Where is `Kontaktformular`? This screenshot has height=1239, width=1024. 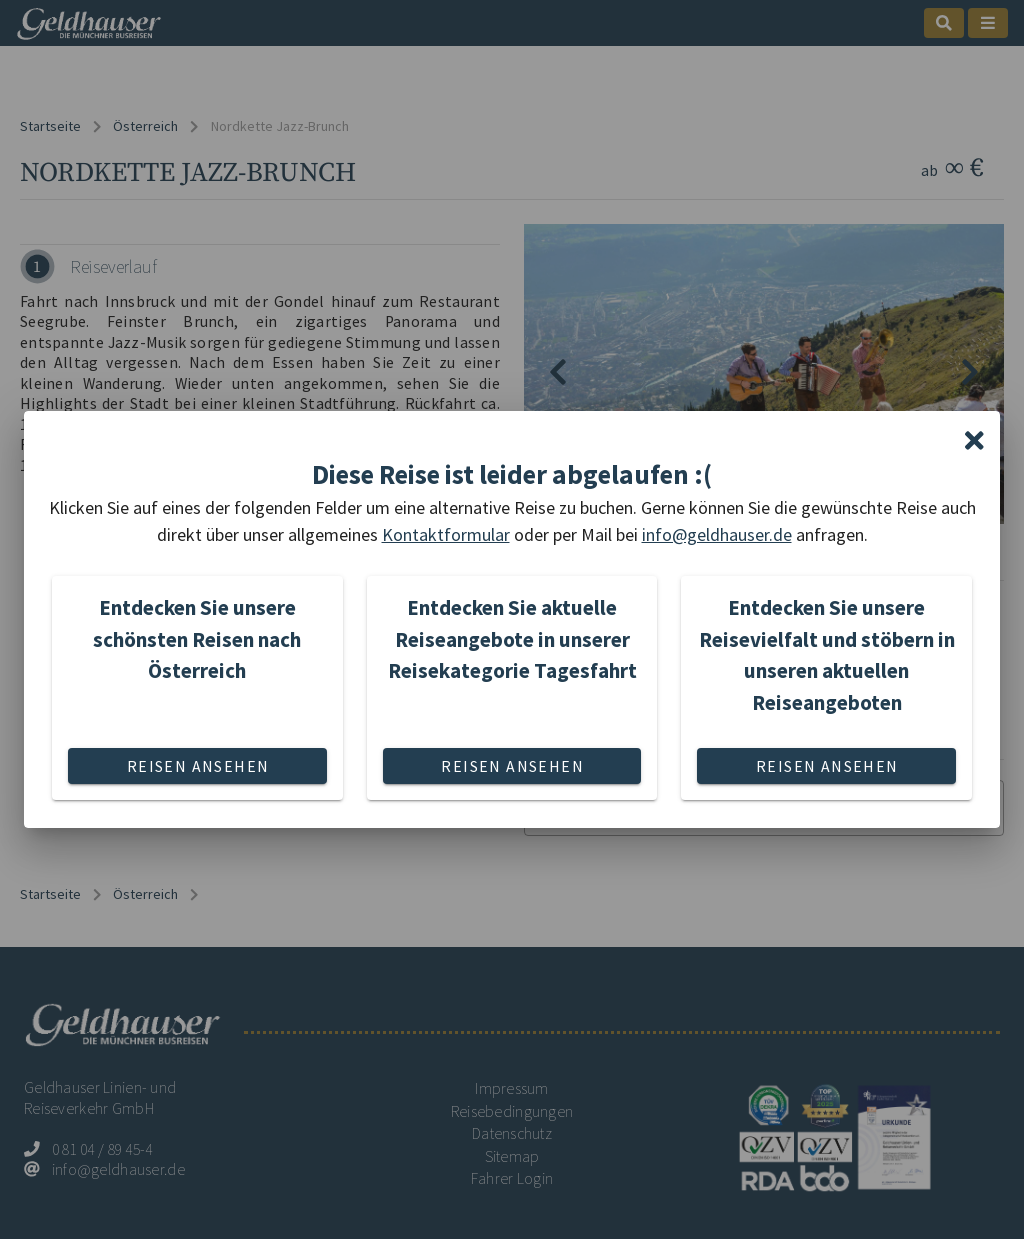
Kontaktformular is located at coordinates (446, 534).